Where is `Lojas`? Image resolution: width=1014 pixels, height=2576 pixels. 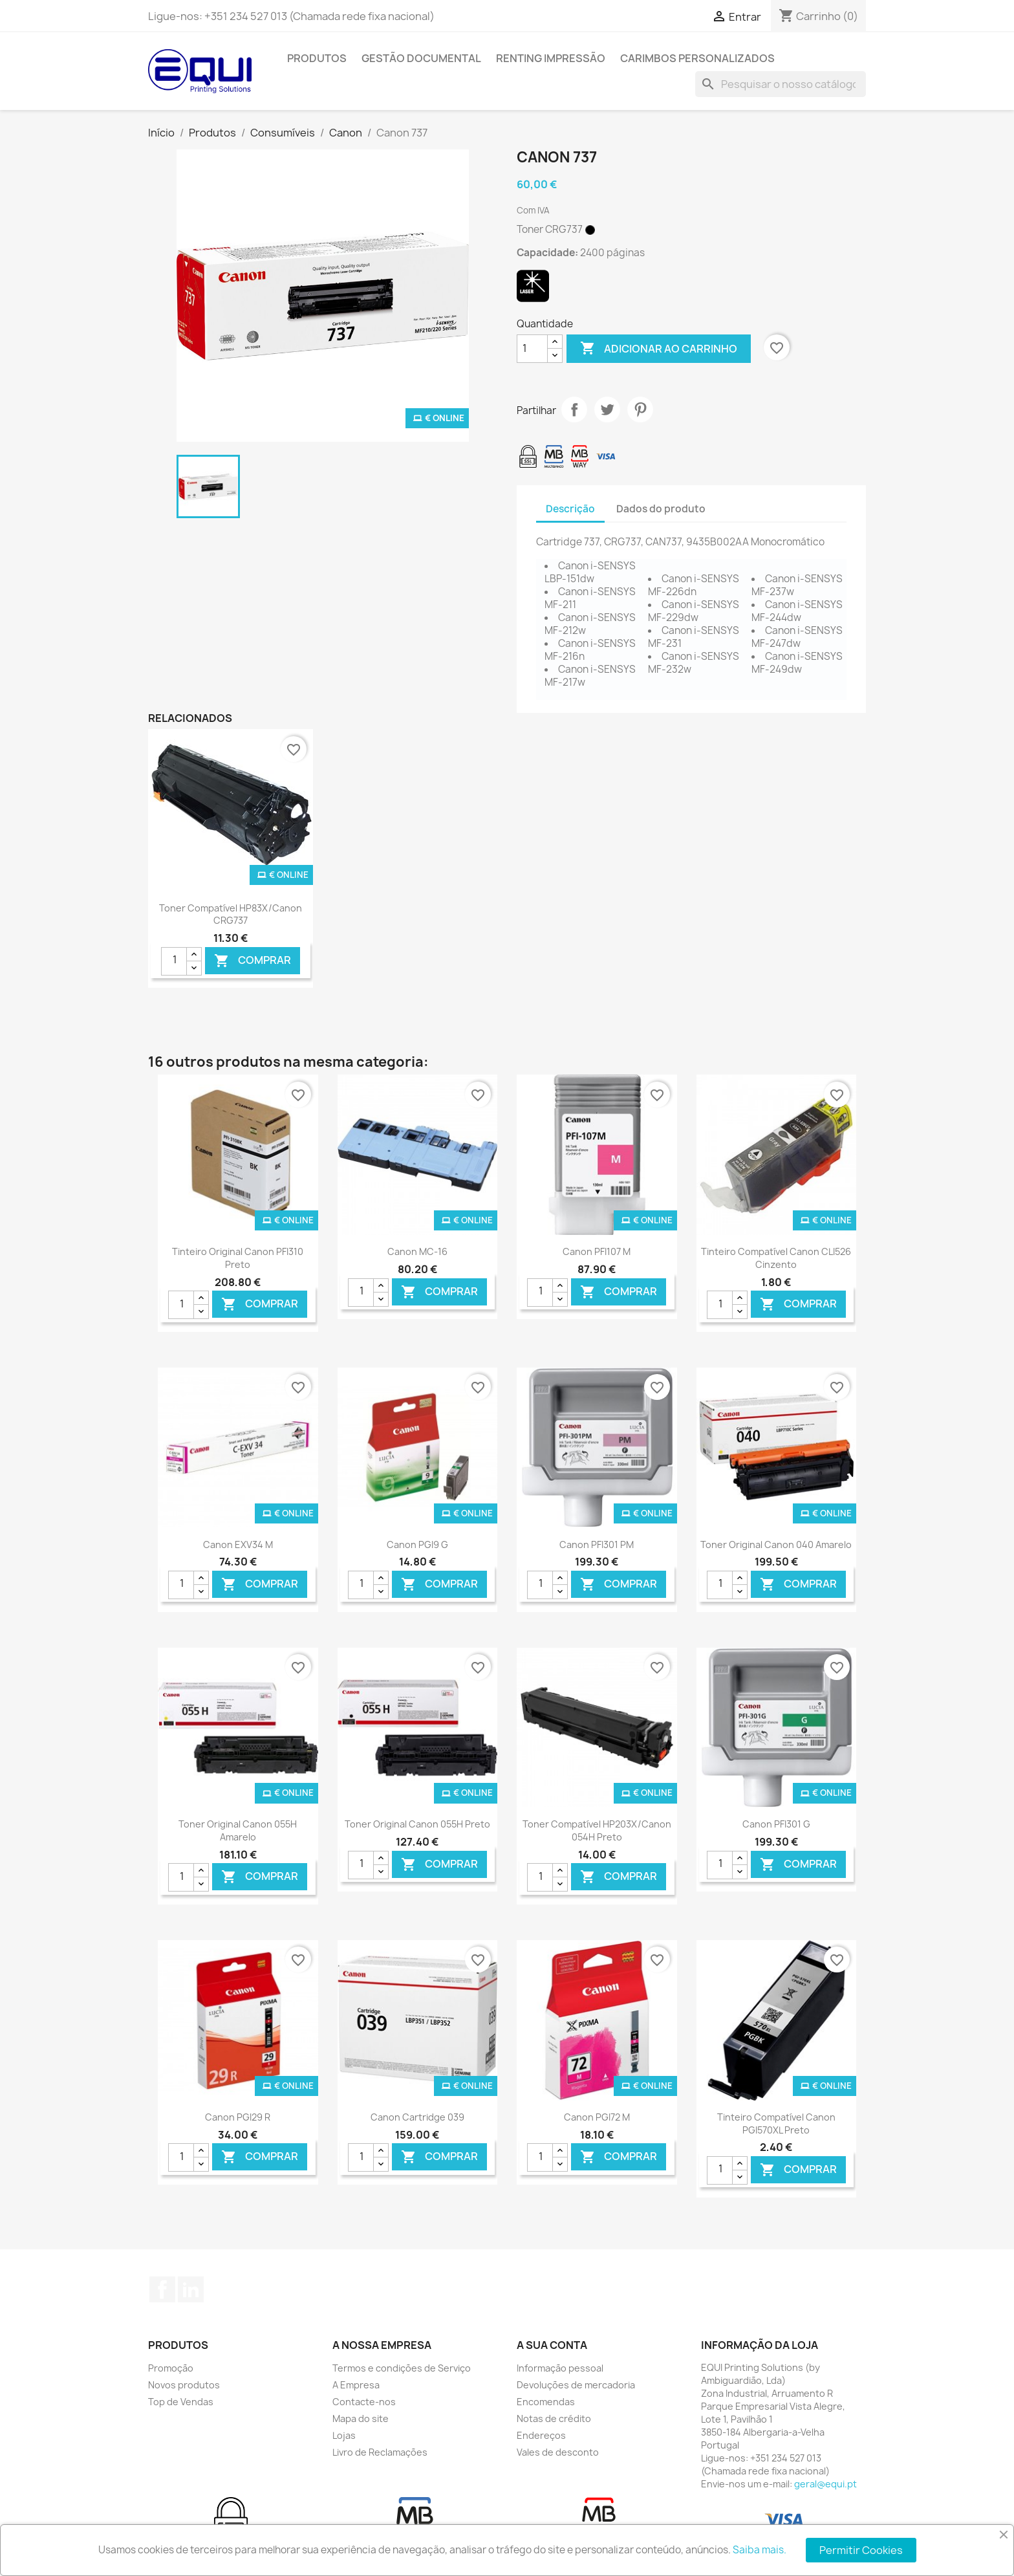
Lojas is located at coordinates (344, 2435).